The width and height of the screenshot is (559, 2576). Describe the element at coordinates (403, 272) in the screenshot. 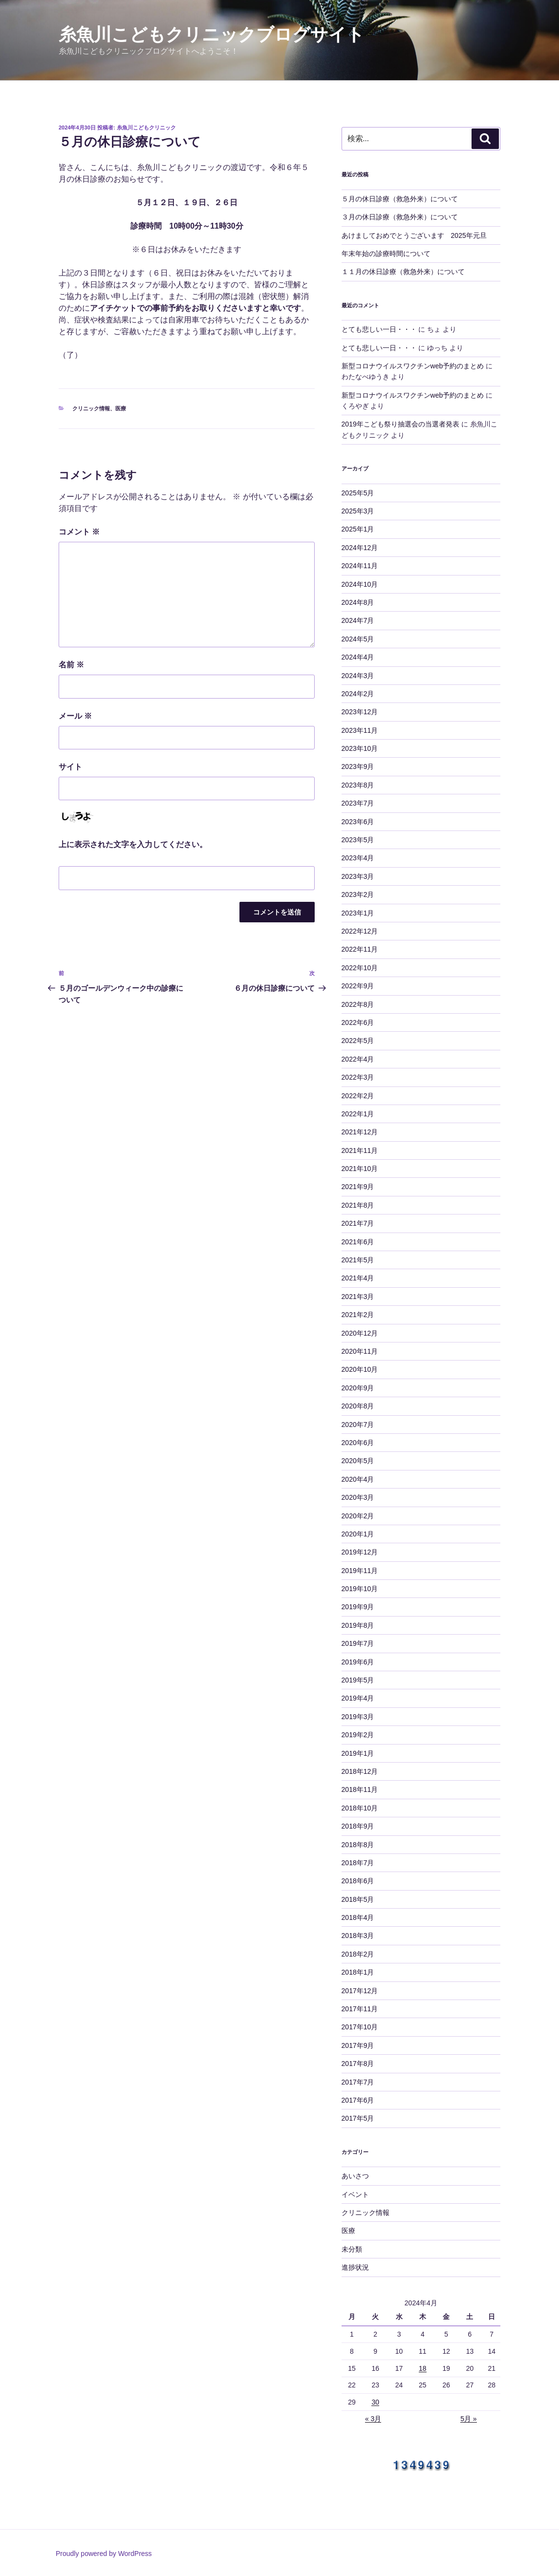

I see `１１月の休日診療（救急外来）について` at that location.